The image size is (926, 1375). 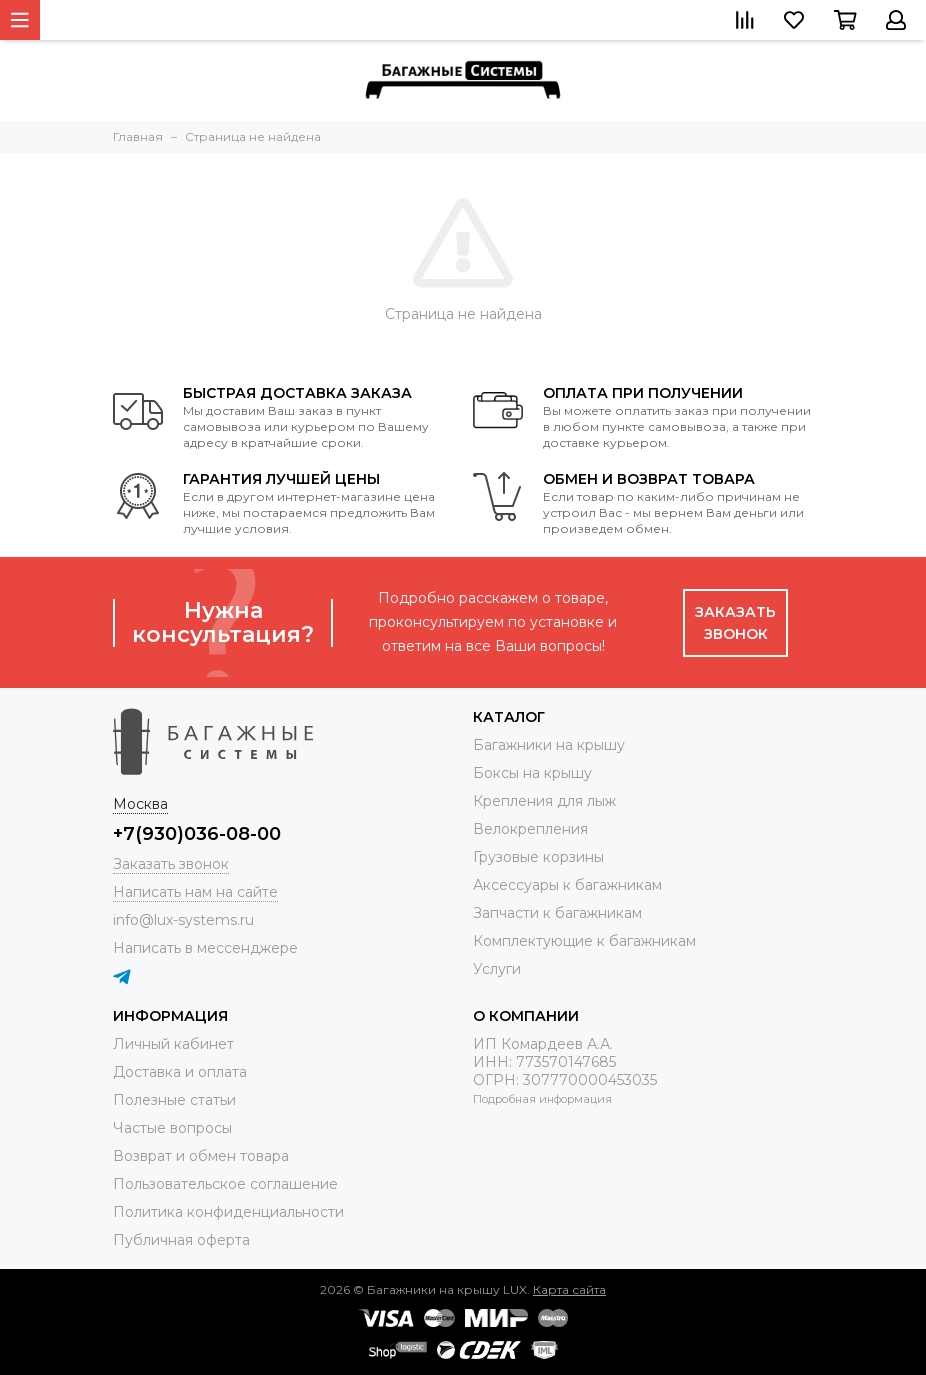 What do you see at coordinates (497, 969) in the screenshot?
I see `Услуги` at bounding box center [497, 969].